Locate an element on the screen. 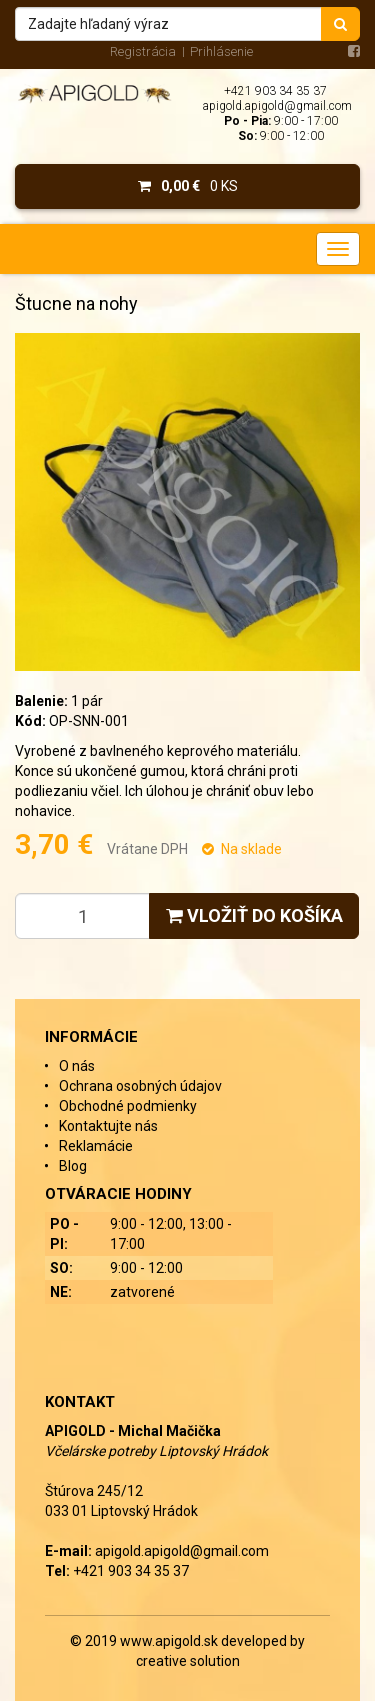  Ochrana osobných údajov is located at coordinates (140, 1086).